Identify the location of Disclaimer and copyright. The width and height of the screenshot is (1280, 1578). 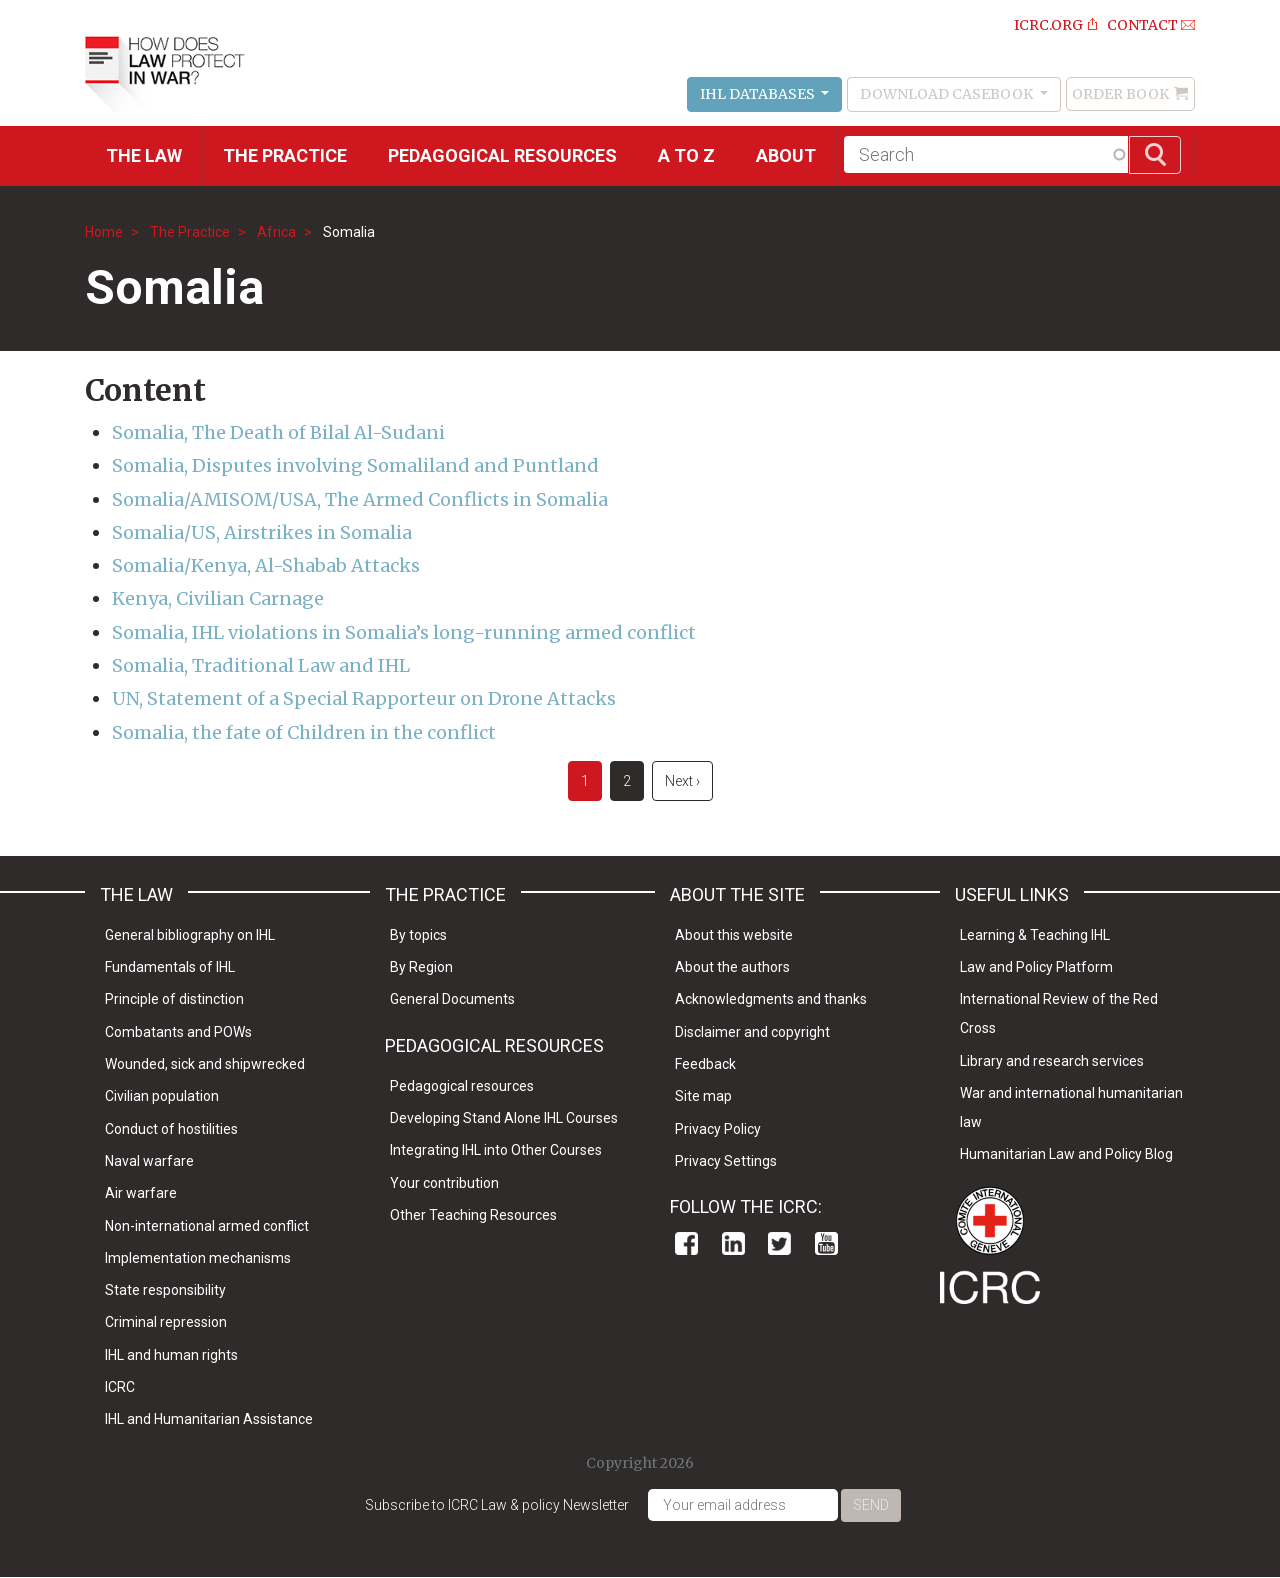
(752, 1032).